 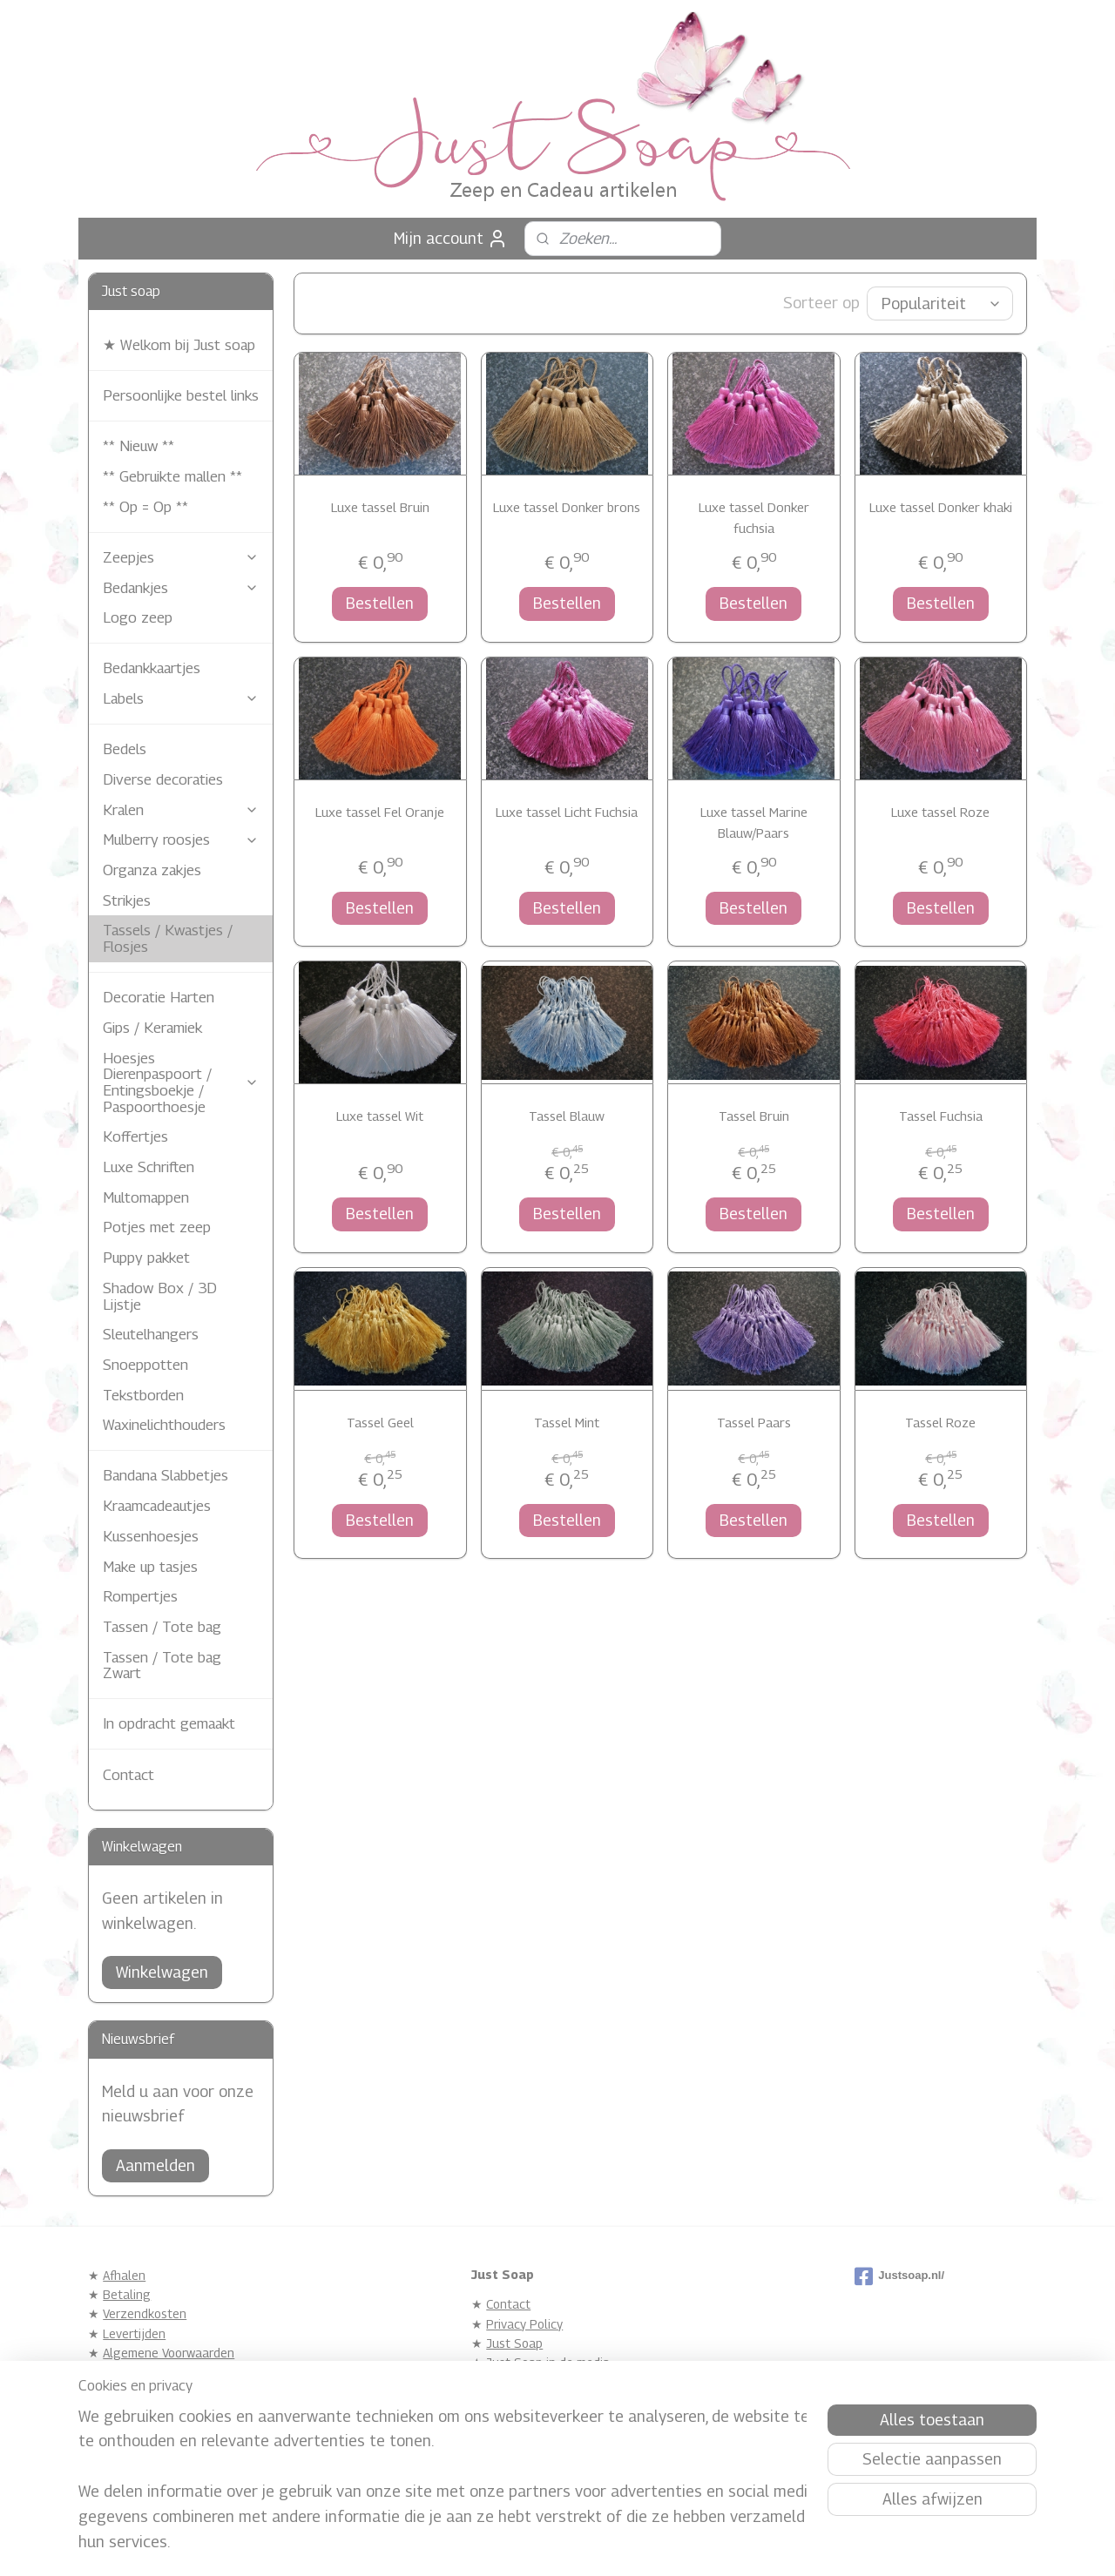 What do you see at coordinates (152, 870) in the screenshot?
I see `Organza zakjes` at bounding box center [152, 870].